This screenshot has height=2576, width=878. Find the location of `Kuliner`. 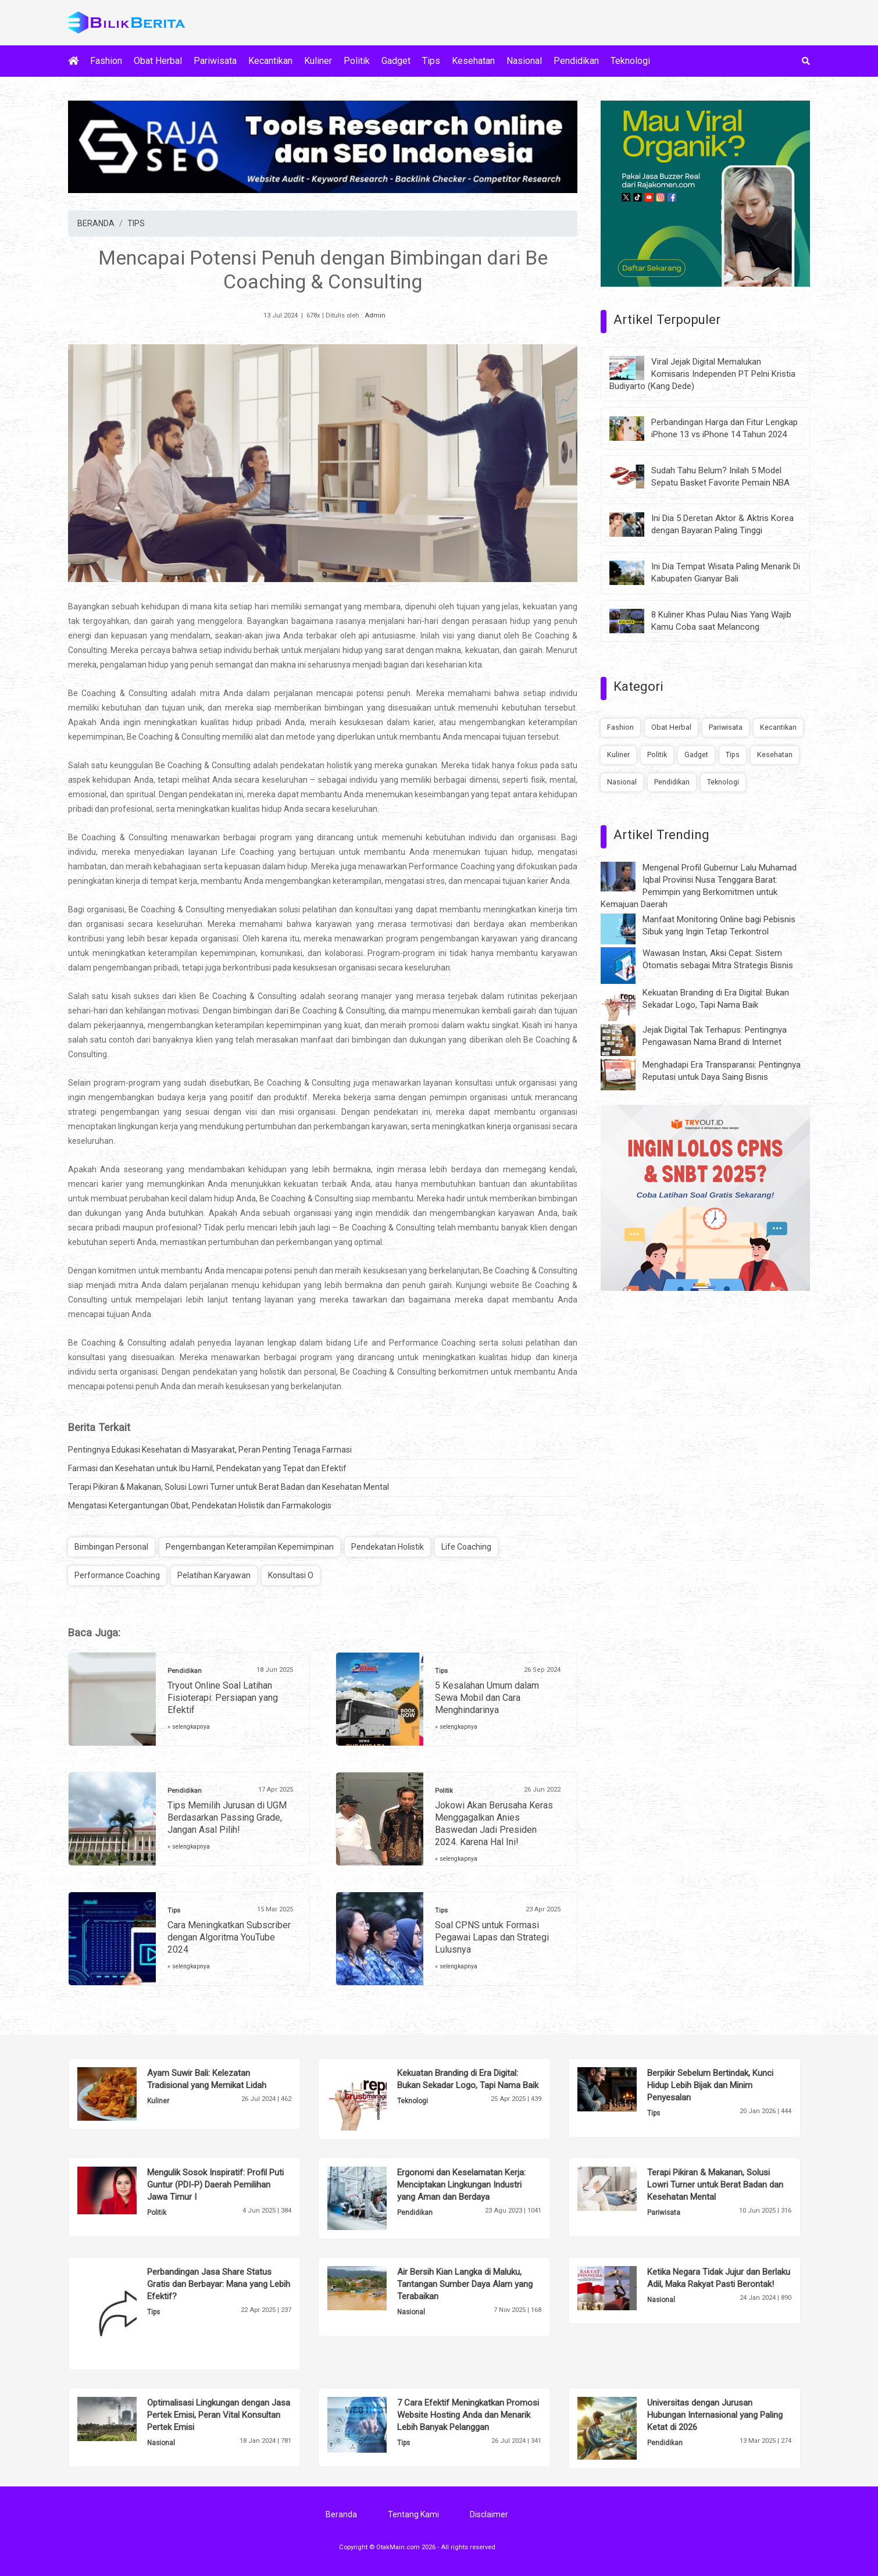

Kuliner is located at coordinates (318, 60).